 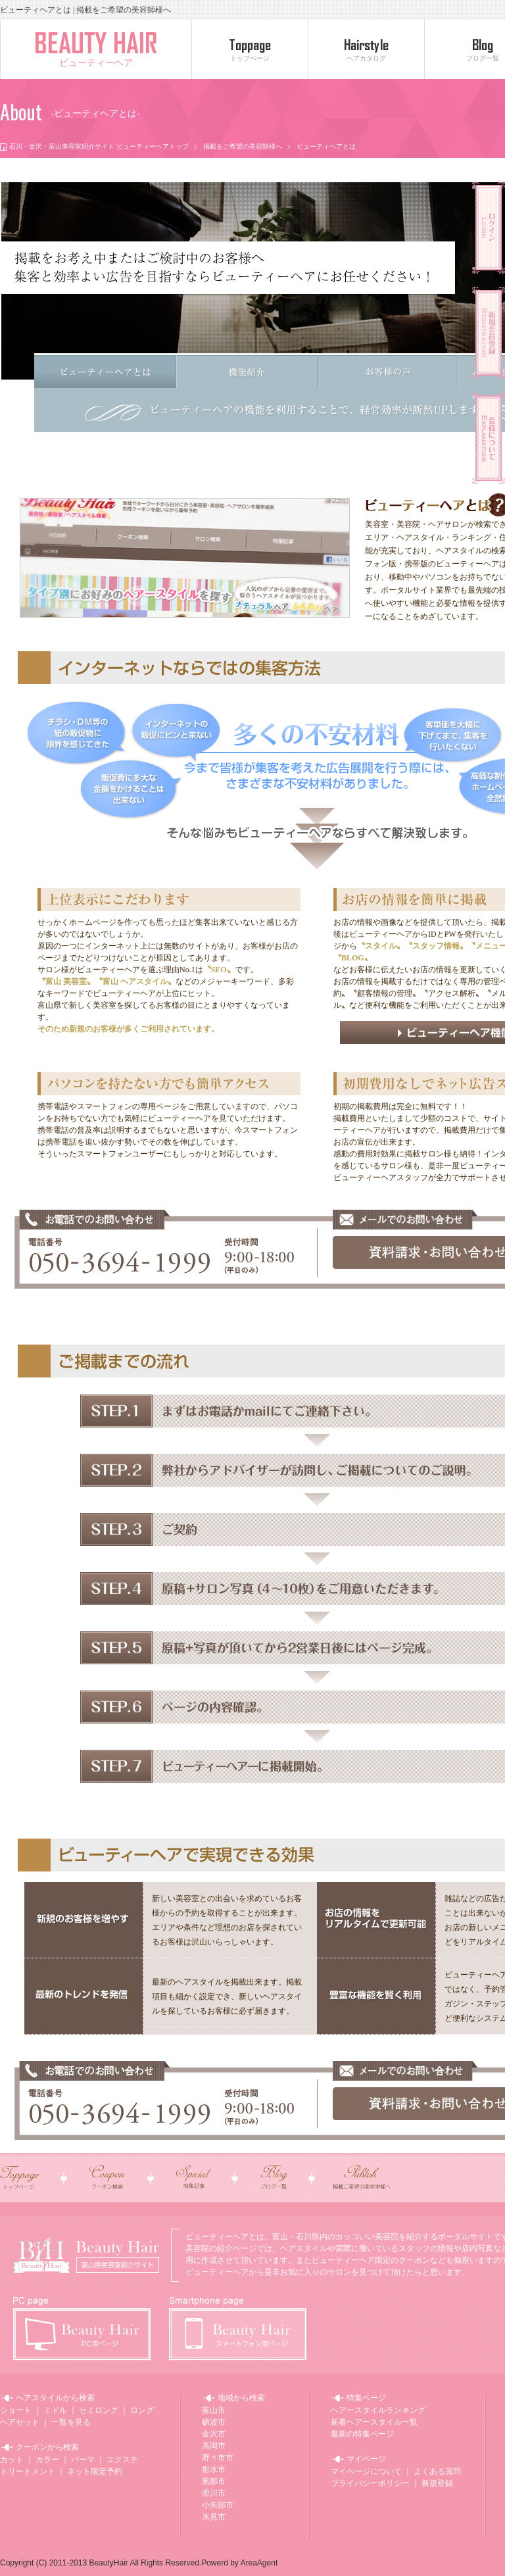 What do you see at coordinates (214, 2516) in the screenshot?
I see `氷見市` at bounding box center [214, 2516].